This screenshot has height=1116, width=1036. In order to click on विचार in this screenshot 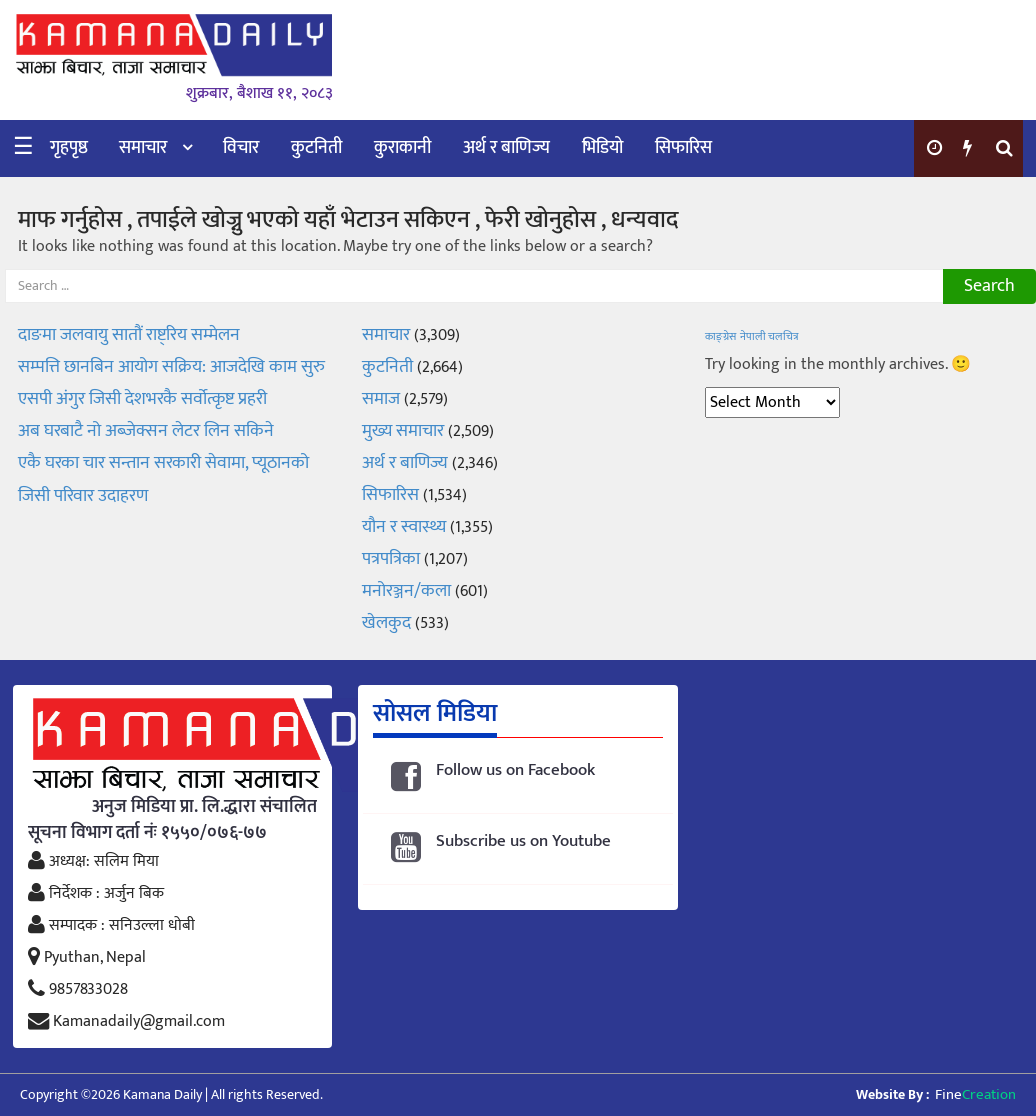, I will do `click(241, 148)`.